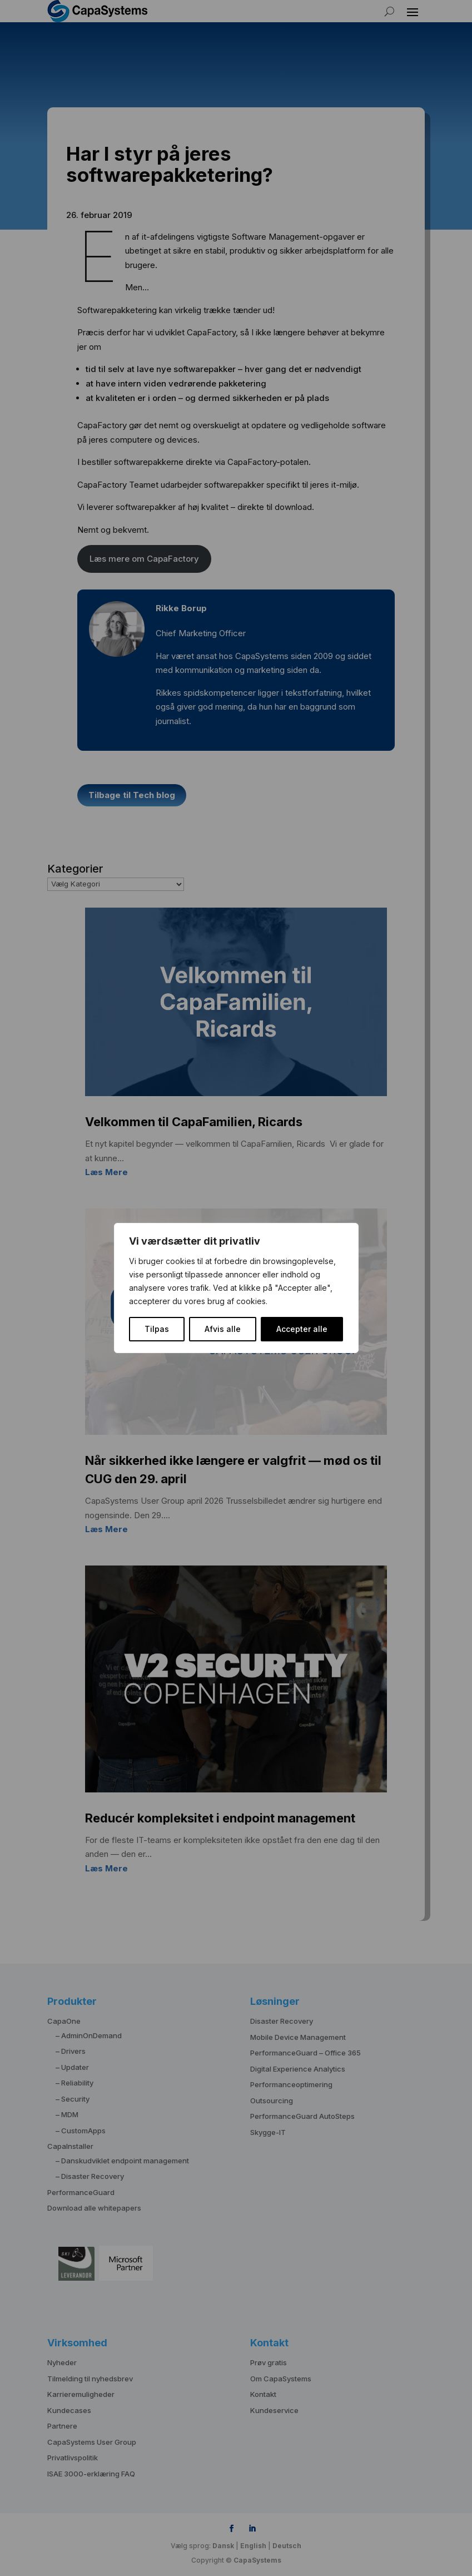 This screenshot has height=2576, width=472. Describe the element at coordinates (301, 1329) in the screenshot. I see `Accepter alle` at that location.